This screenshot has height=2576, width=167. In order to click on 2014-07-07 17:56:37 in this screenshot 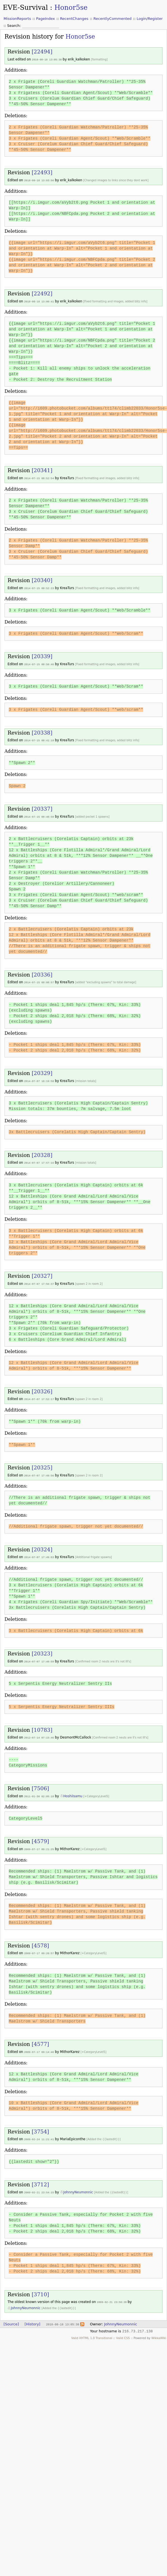, I will do `click(39, 1281)`.